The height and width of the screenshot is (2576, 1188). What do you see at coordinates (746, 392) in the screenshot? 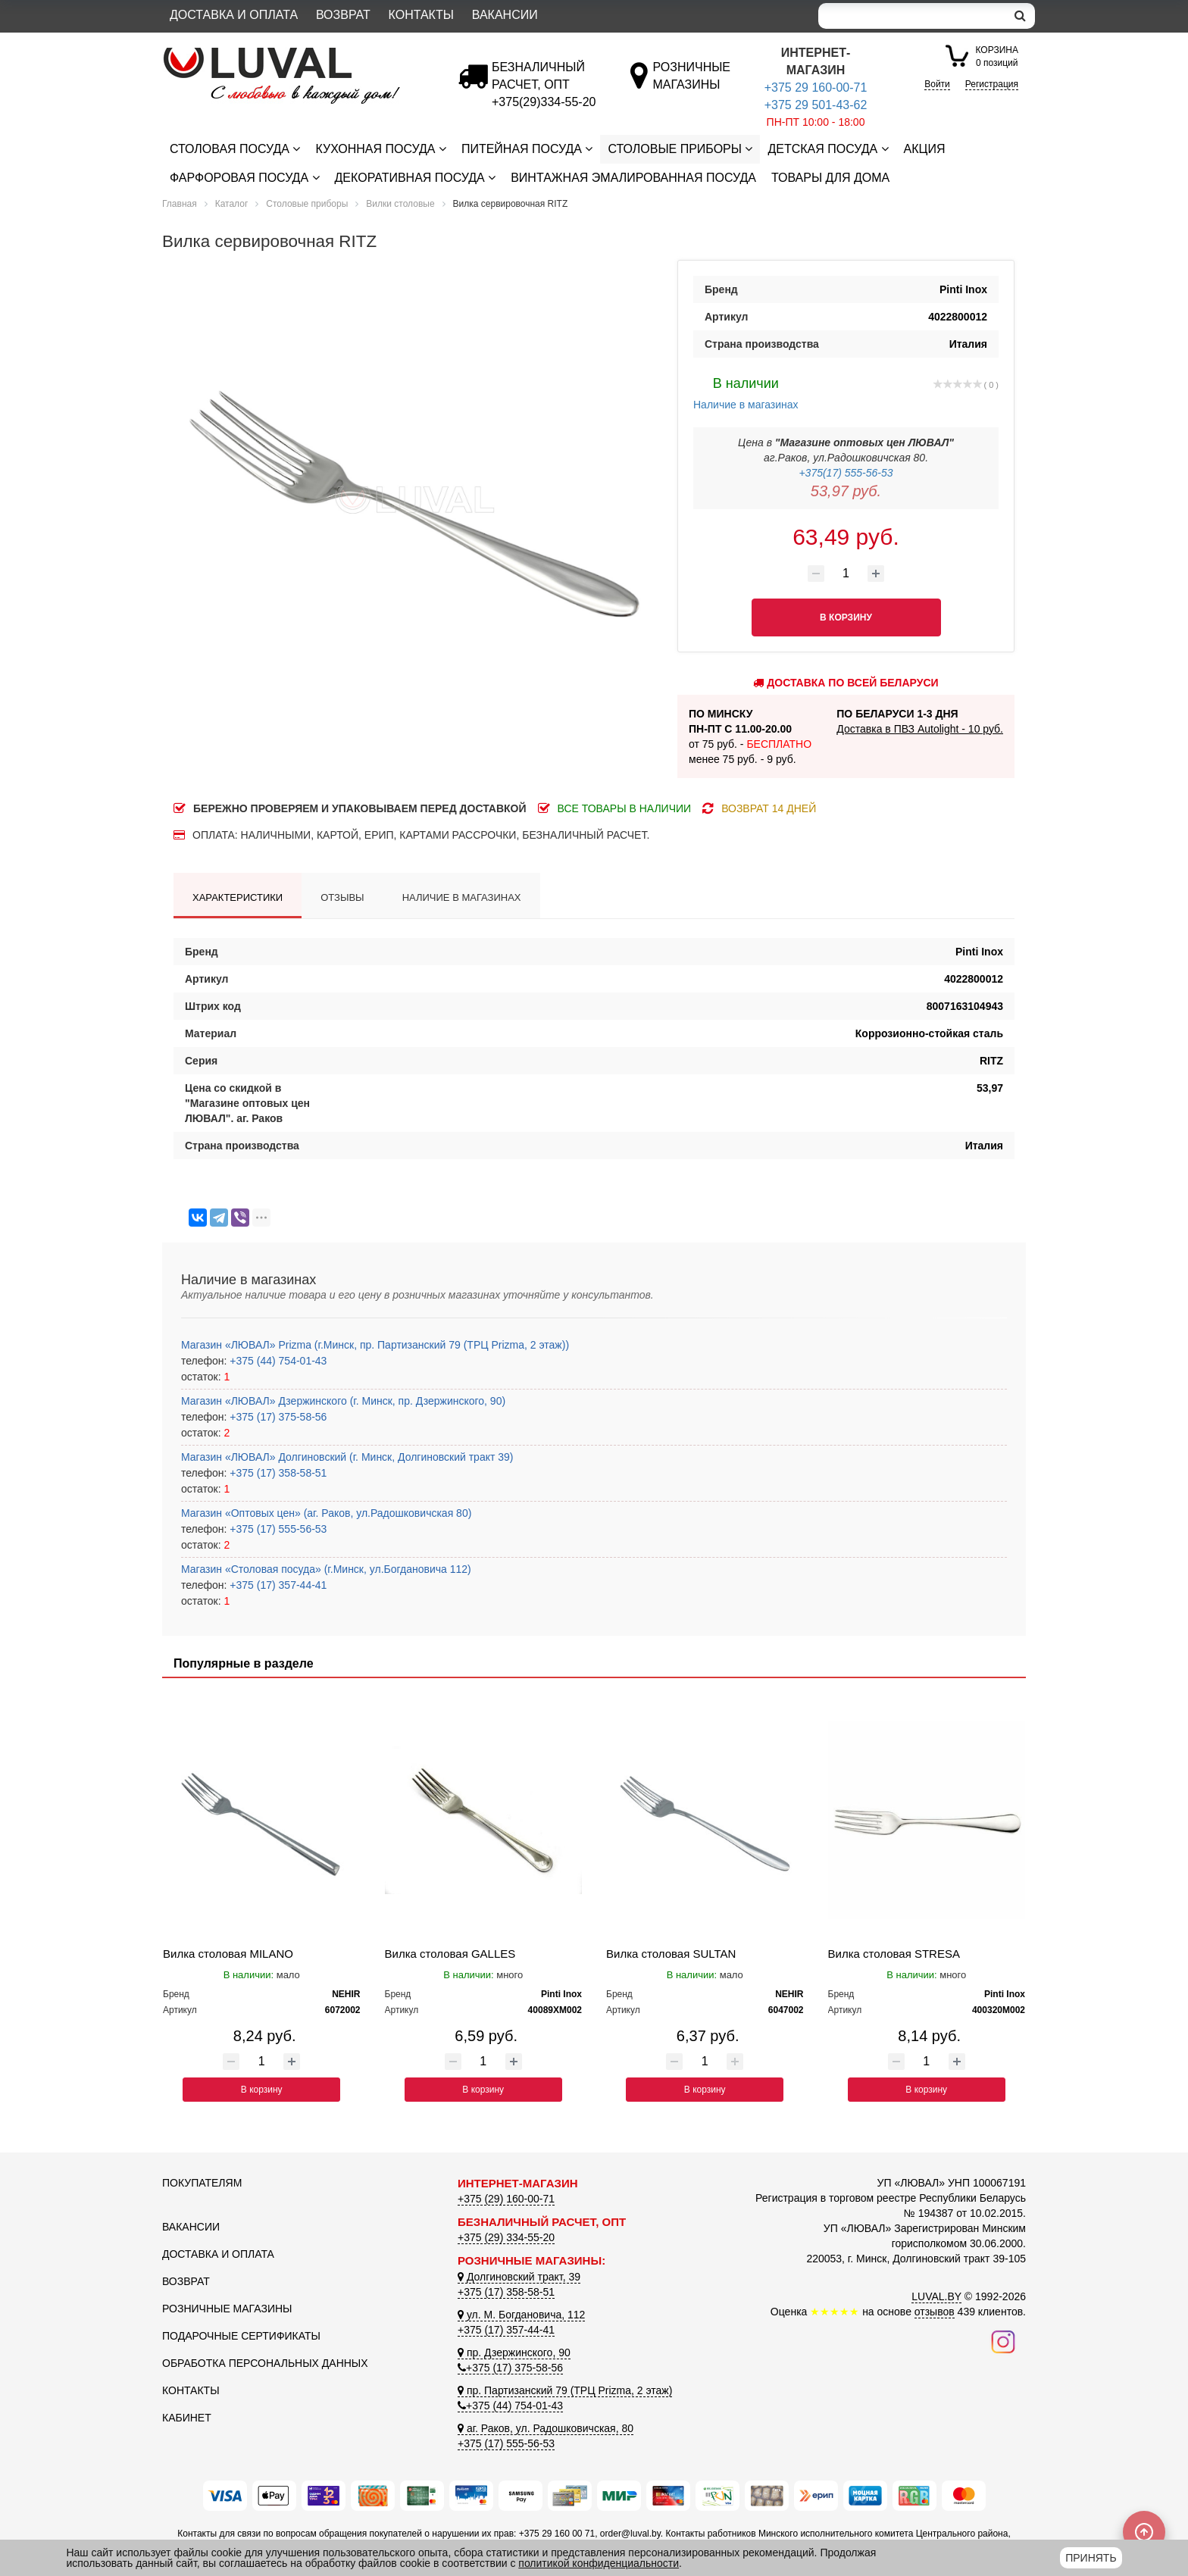
I see `Наличие в магазинах` at bounding box center [746, 392].